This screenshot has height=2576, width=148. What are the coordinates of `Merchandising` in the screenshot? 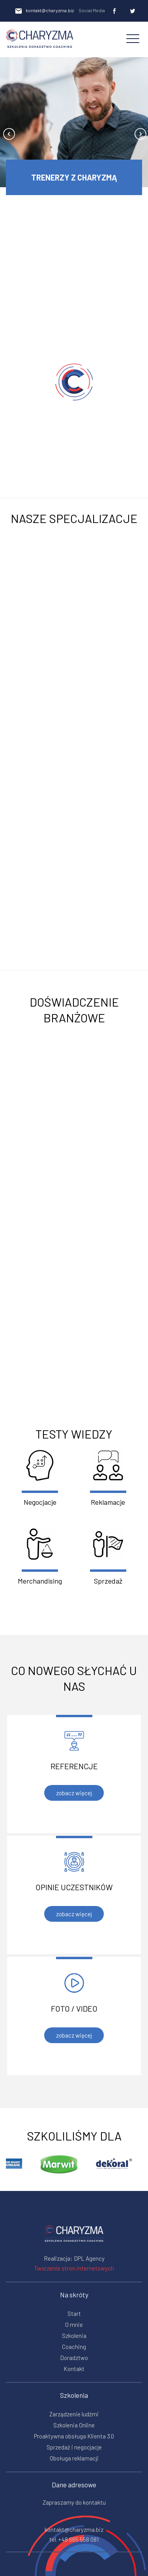 It's located at (40, 1556).